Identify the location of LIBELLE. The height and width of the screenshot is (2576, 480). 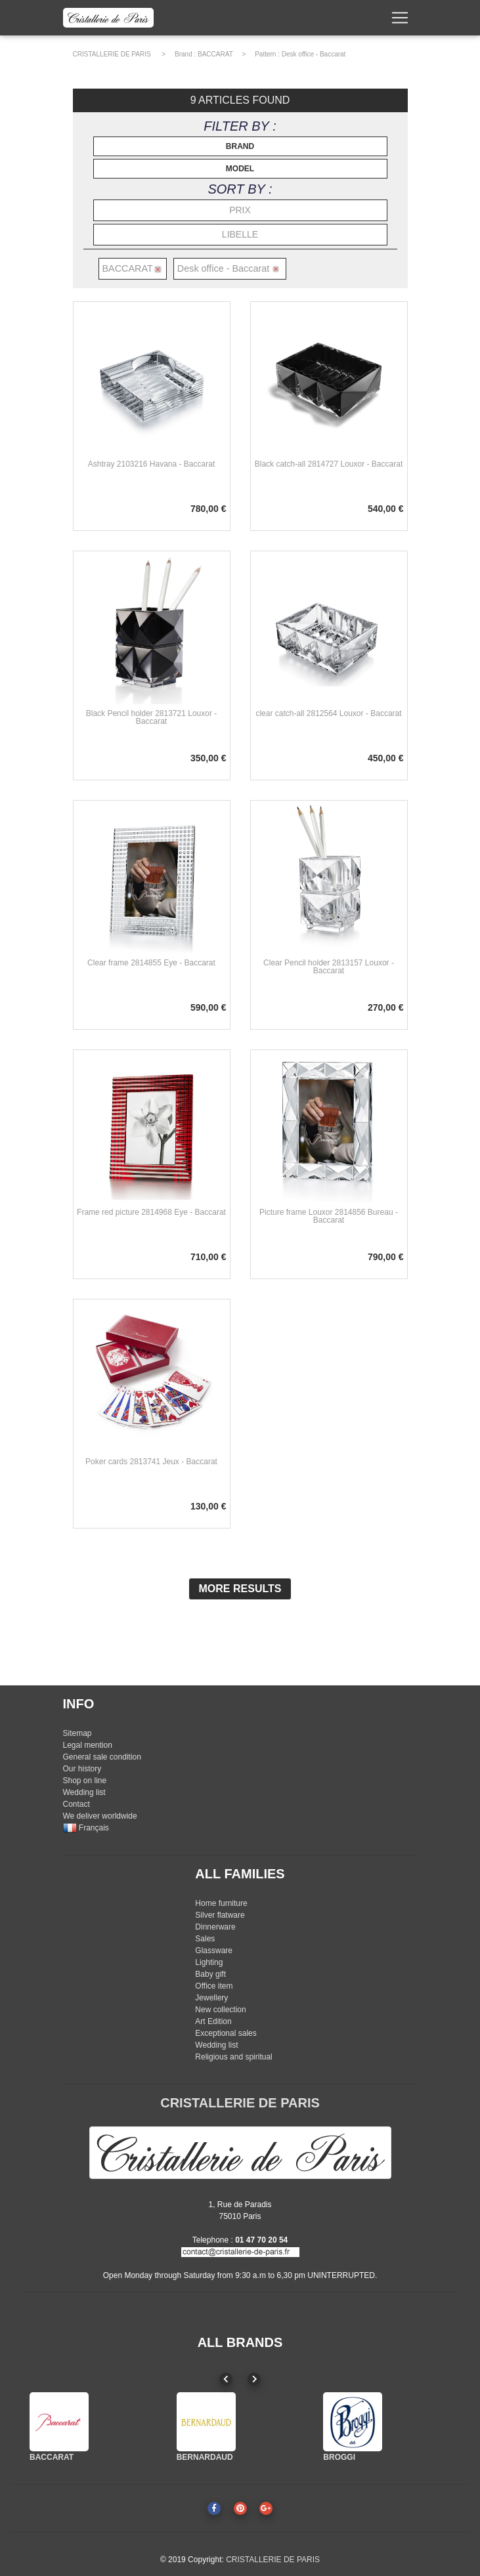
(240, 234).